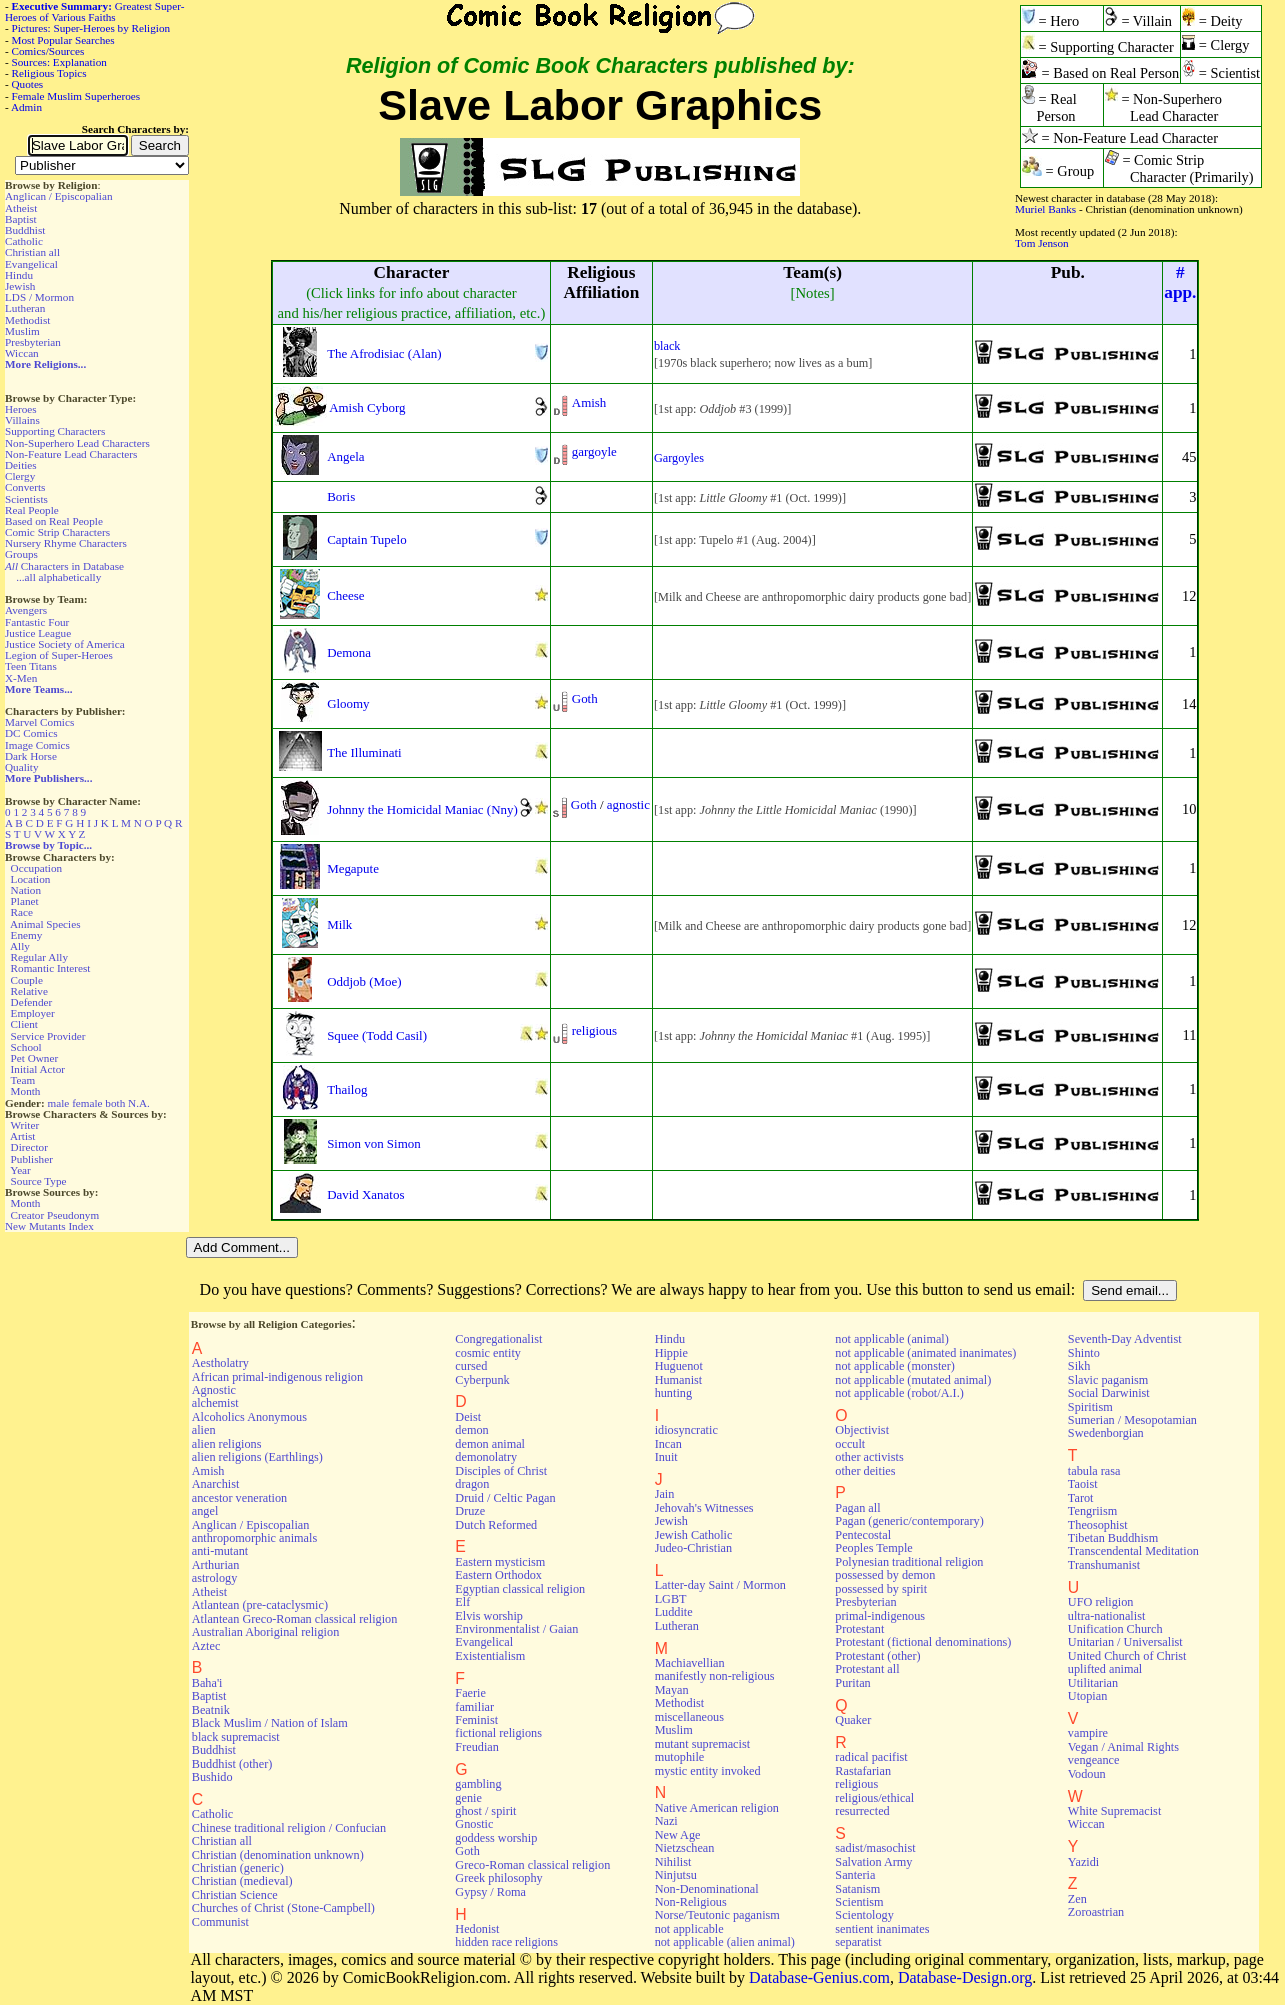 The image size is (1285, 2005). Describe the element at coordinates (235, 1895) in the screenshot. I see `Christian Science` at that location.